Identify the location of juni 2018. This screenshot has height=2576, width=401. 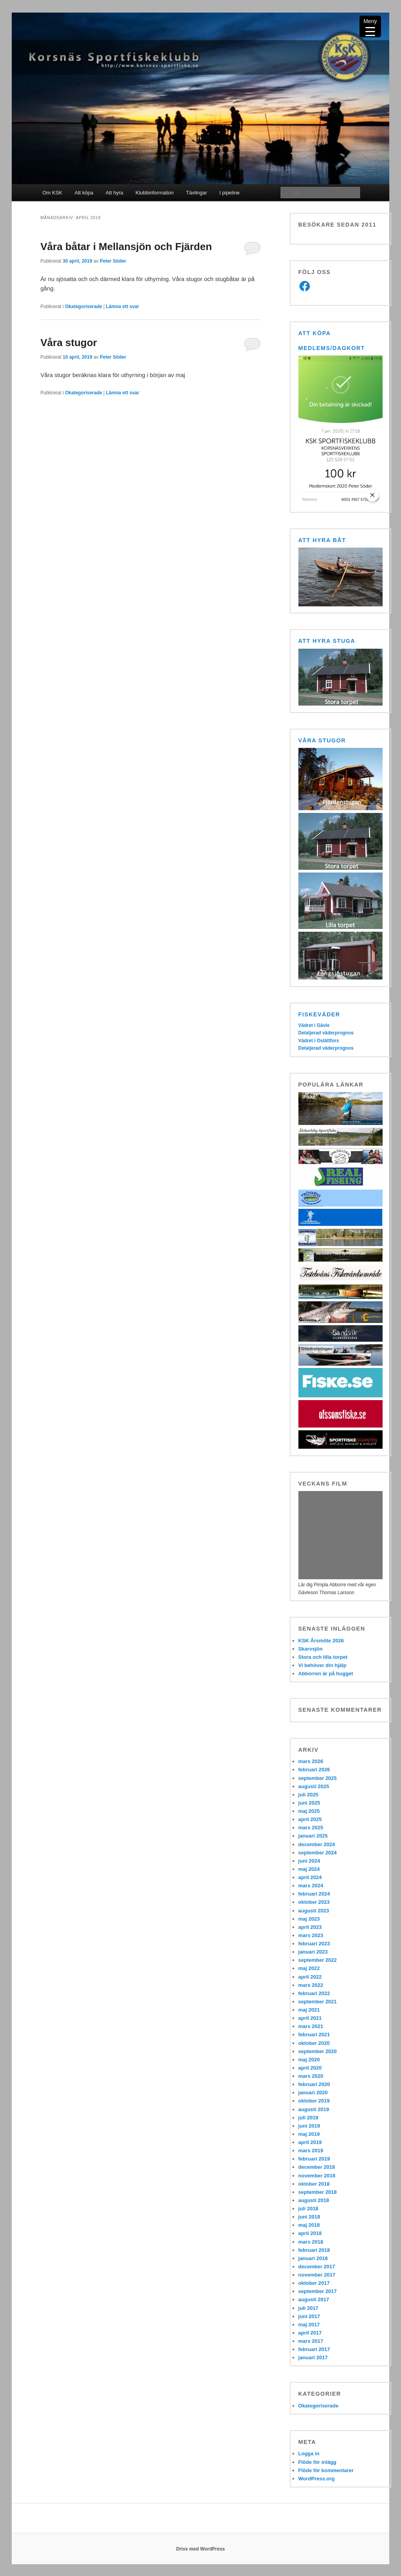
(309, 2217).